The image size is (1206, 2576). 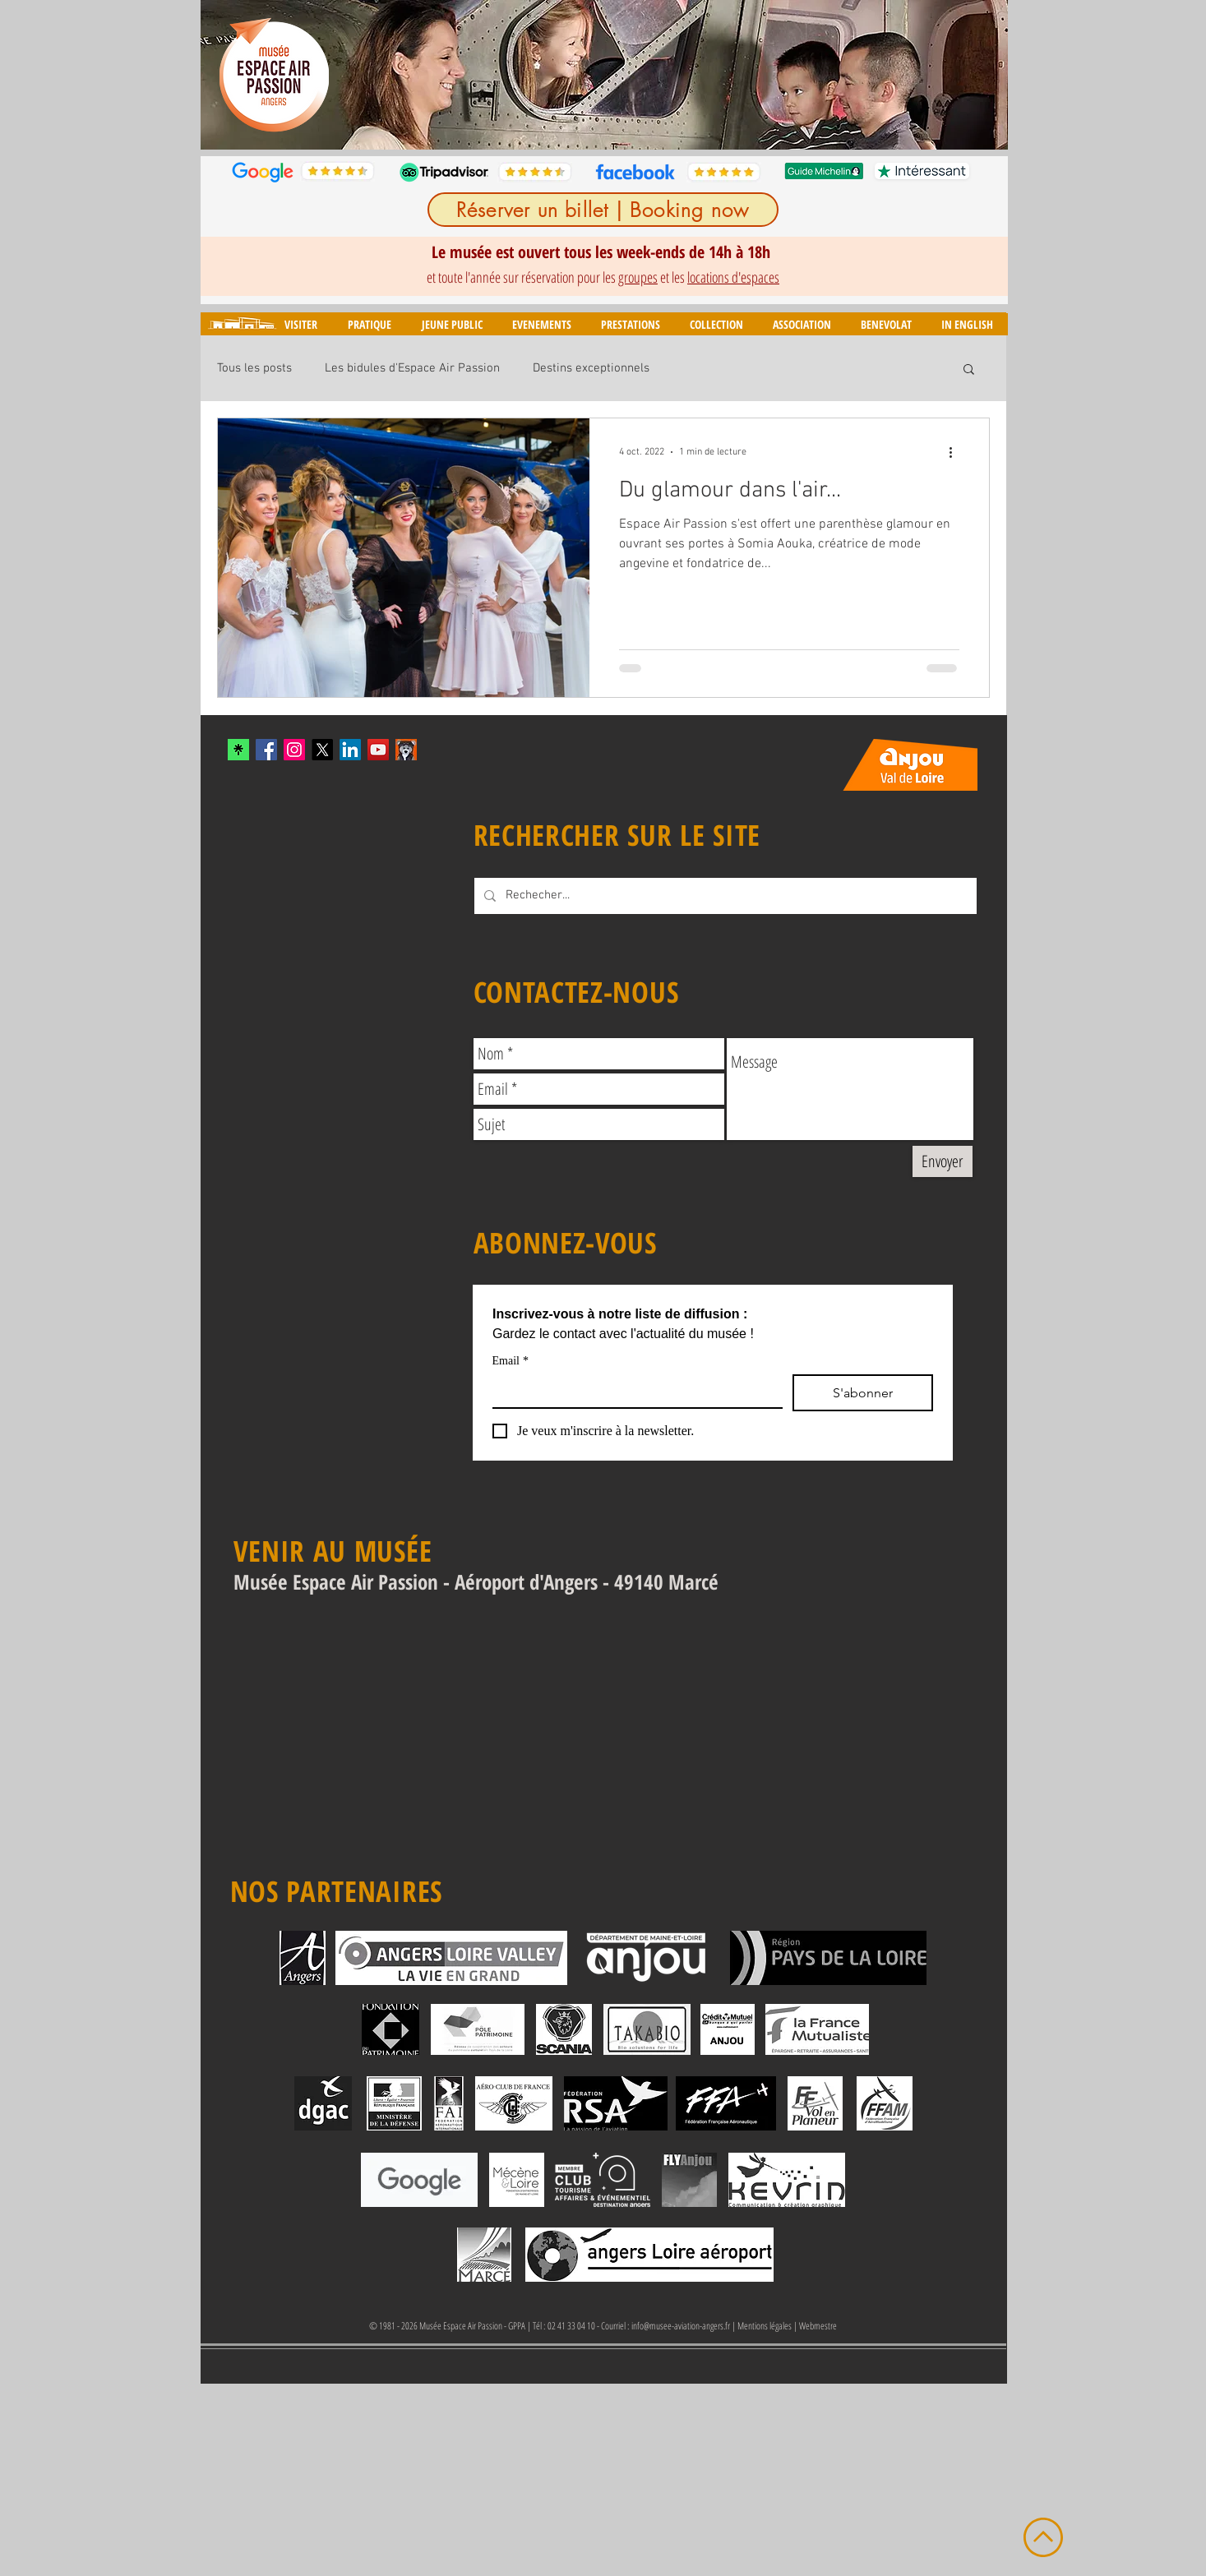 I want to click on [LinkedIn], so click(x=350, y=749).